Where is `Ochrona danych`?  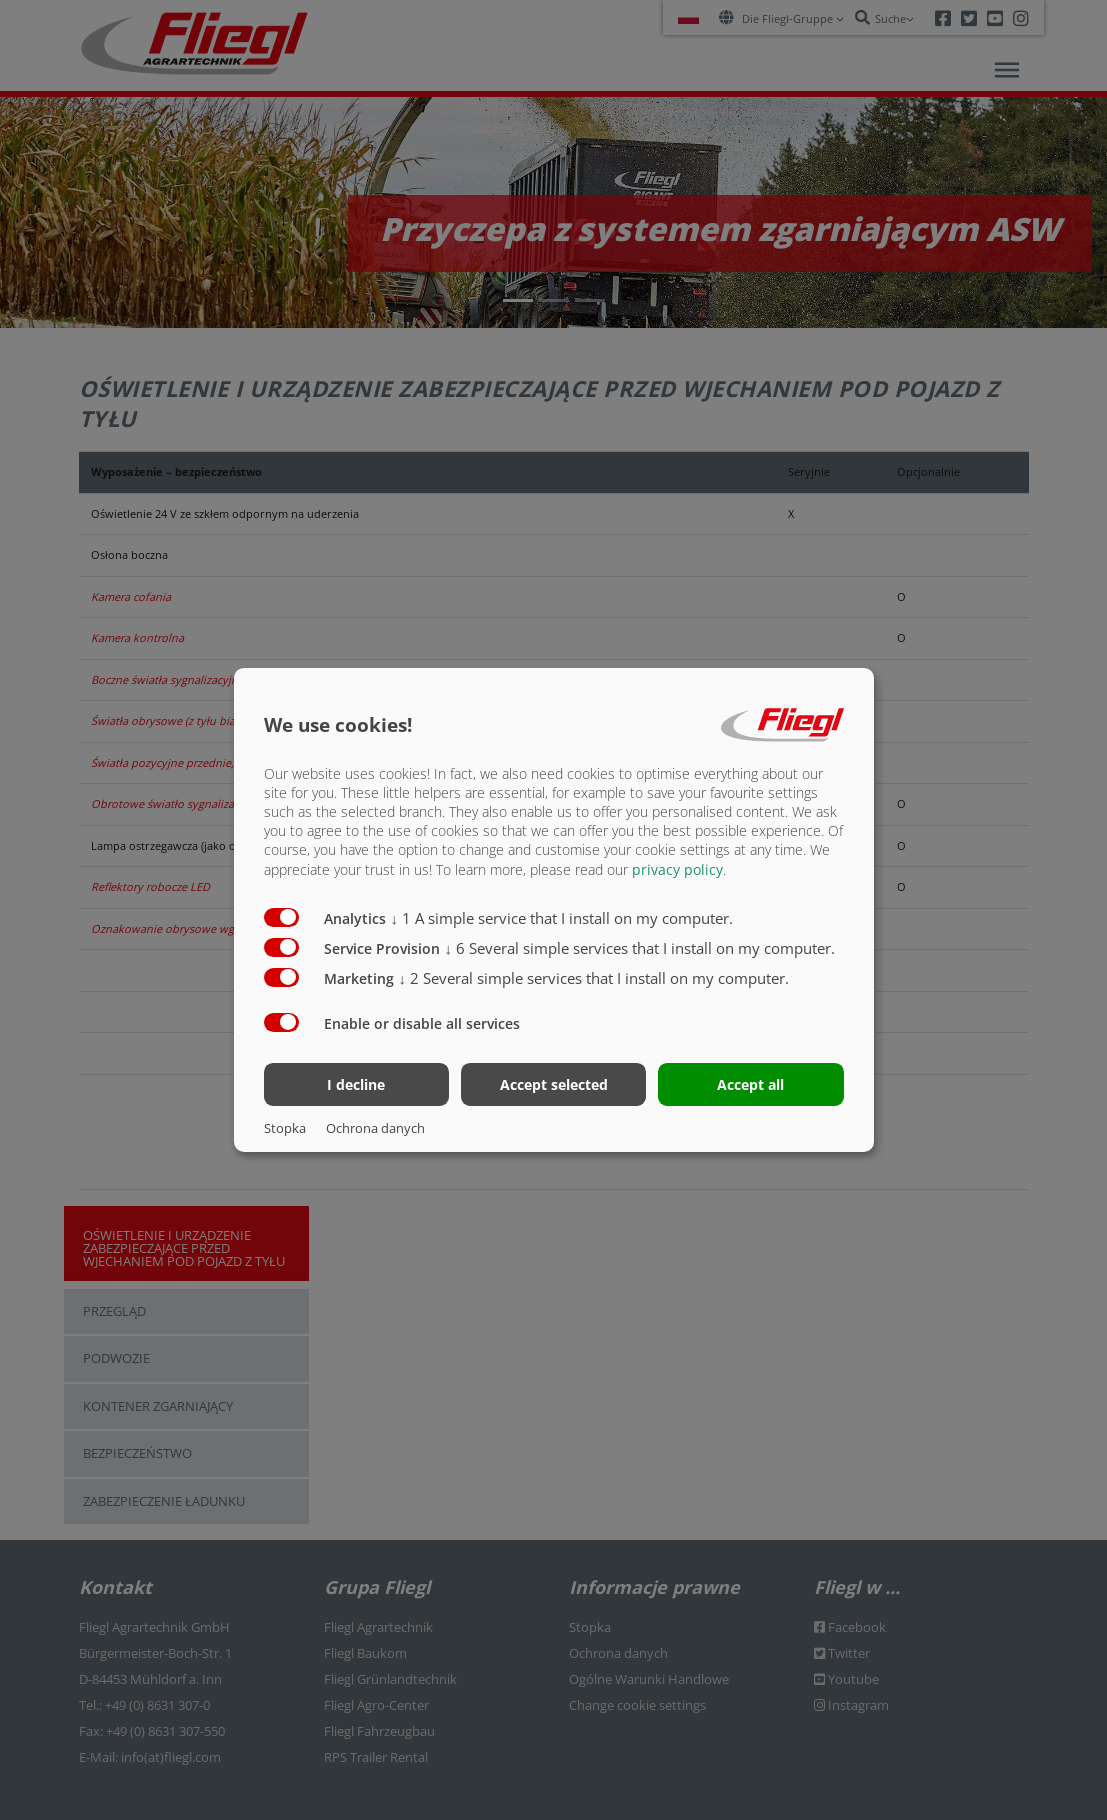
Ochrona danych is located at coordinates (375, 1128).